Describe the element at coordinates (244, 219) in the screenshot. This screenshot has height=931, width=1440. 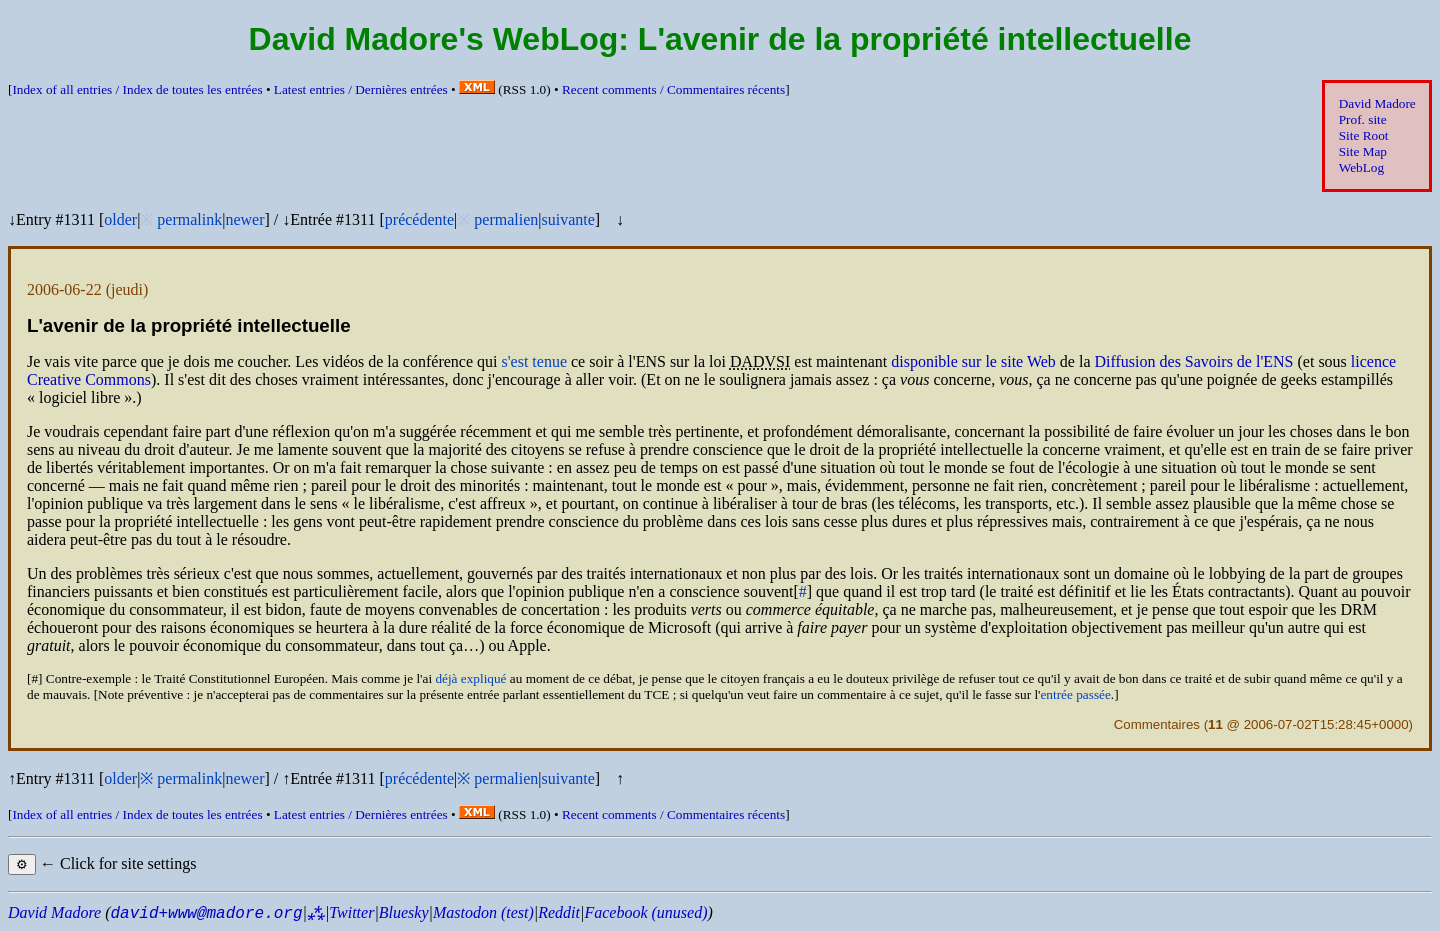
I see `newer` at that location.